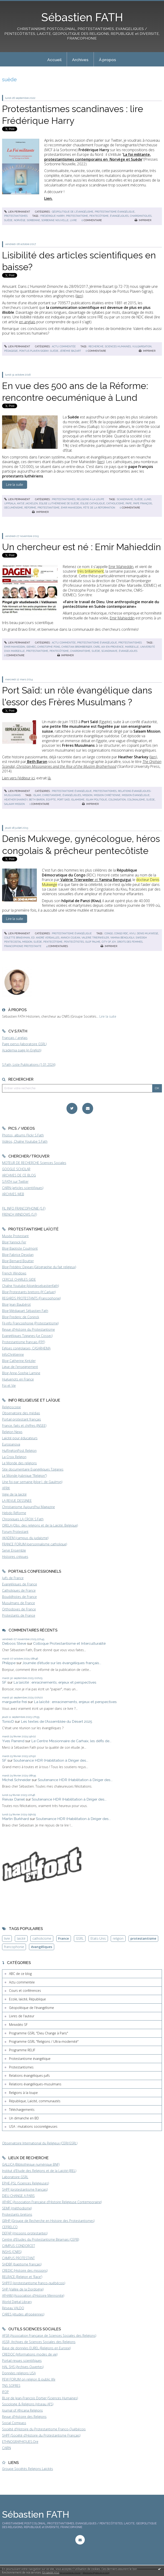 Image resolution: width=164 pixels, height=2576 pixels. Describe the element at coordinates (19, 1450) in the screenshot. I see `HuffingtonPost Religion` at that location.